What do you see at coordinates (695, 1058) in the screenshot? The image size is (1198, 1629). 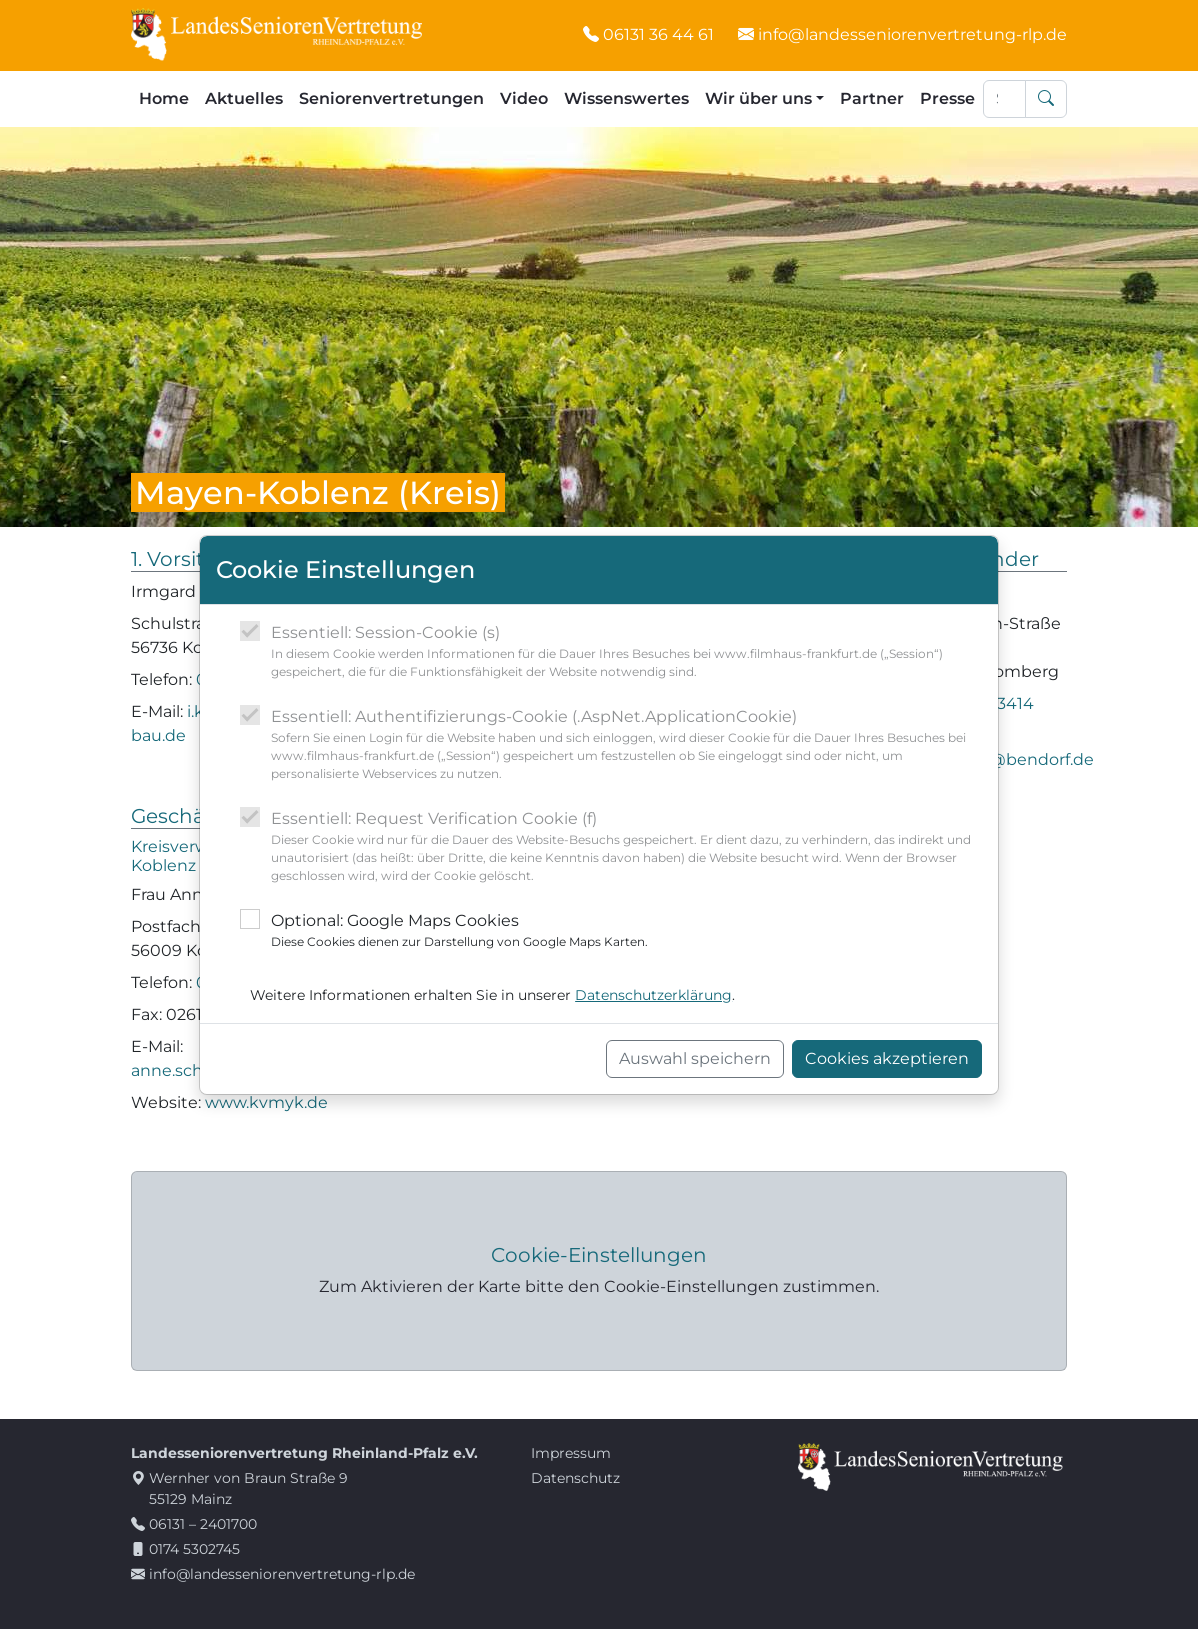 I see `Auswahl speichern` at bounding box center [695, 1058].